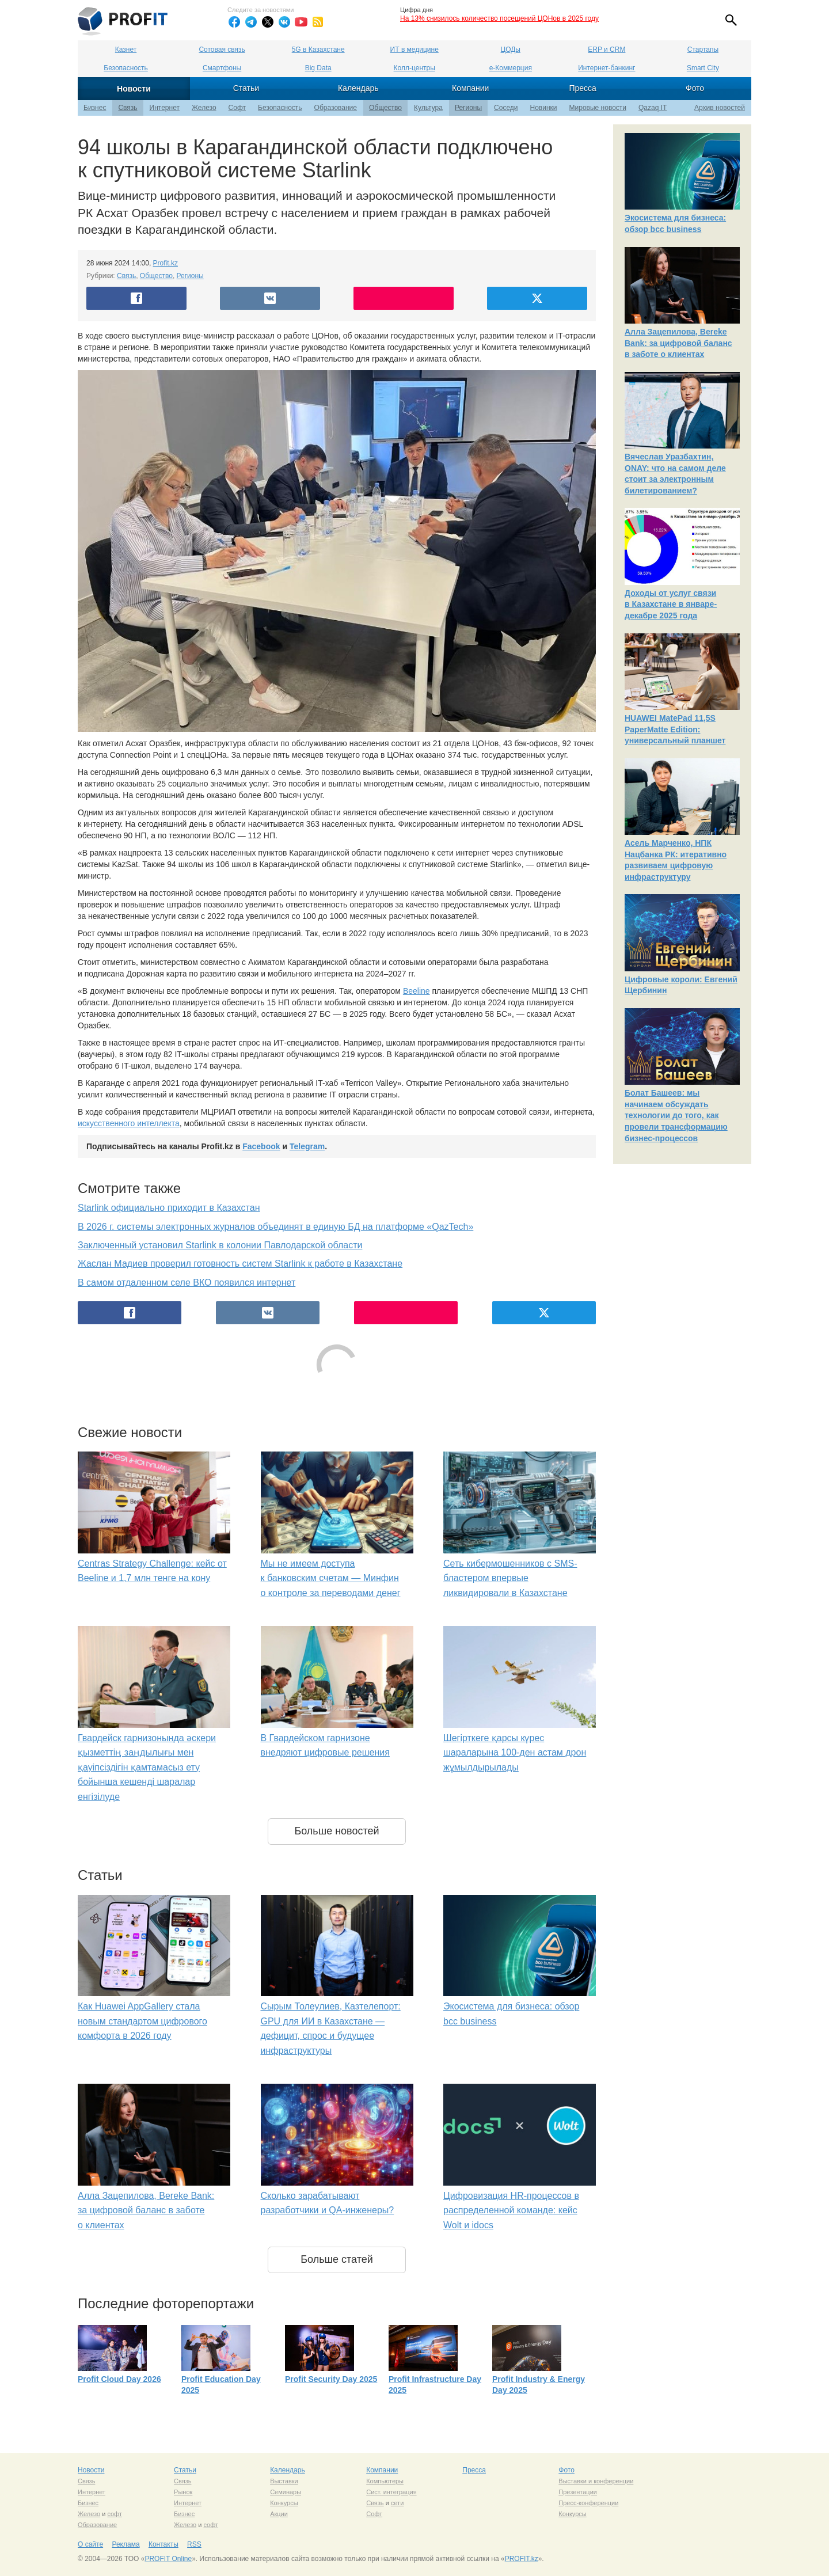  What do you see at coordinates (307, 1146) in the screenshot?
I see `Telegram` at bounding box center [307, 1146].